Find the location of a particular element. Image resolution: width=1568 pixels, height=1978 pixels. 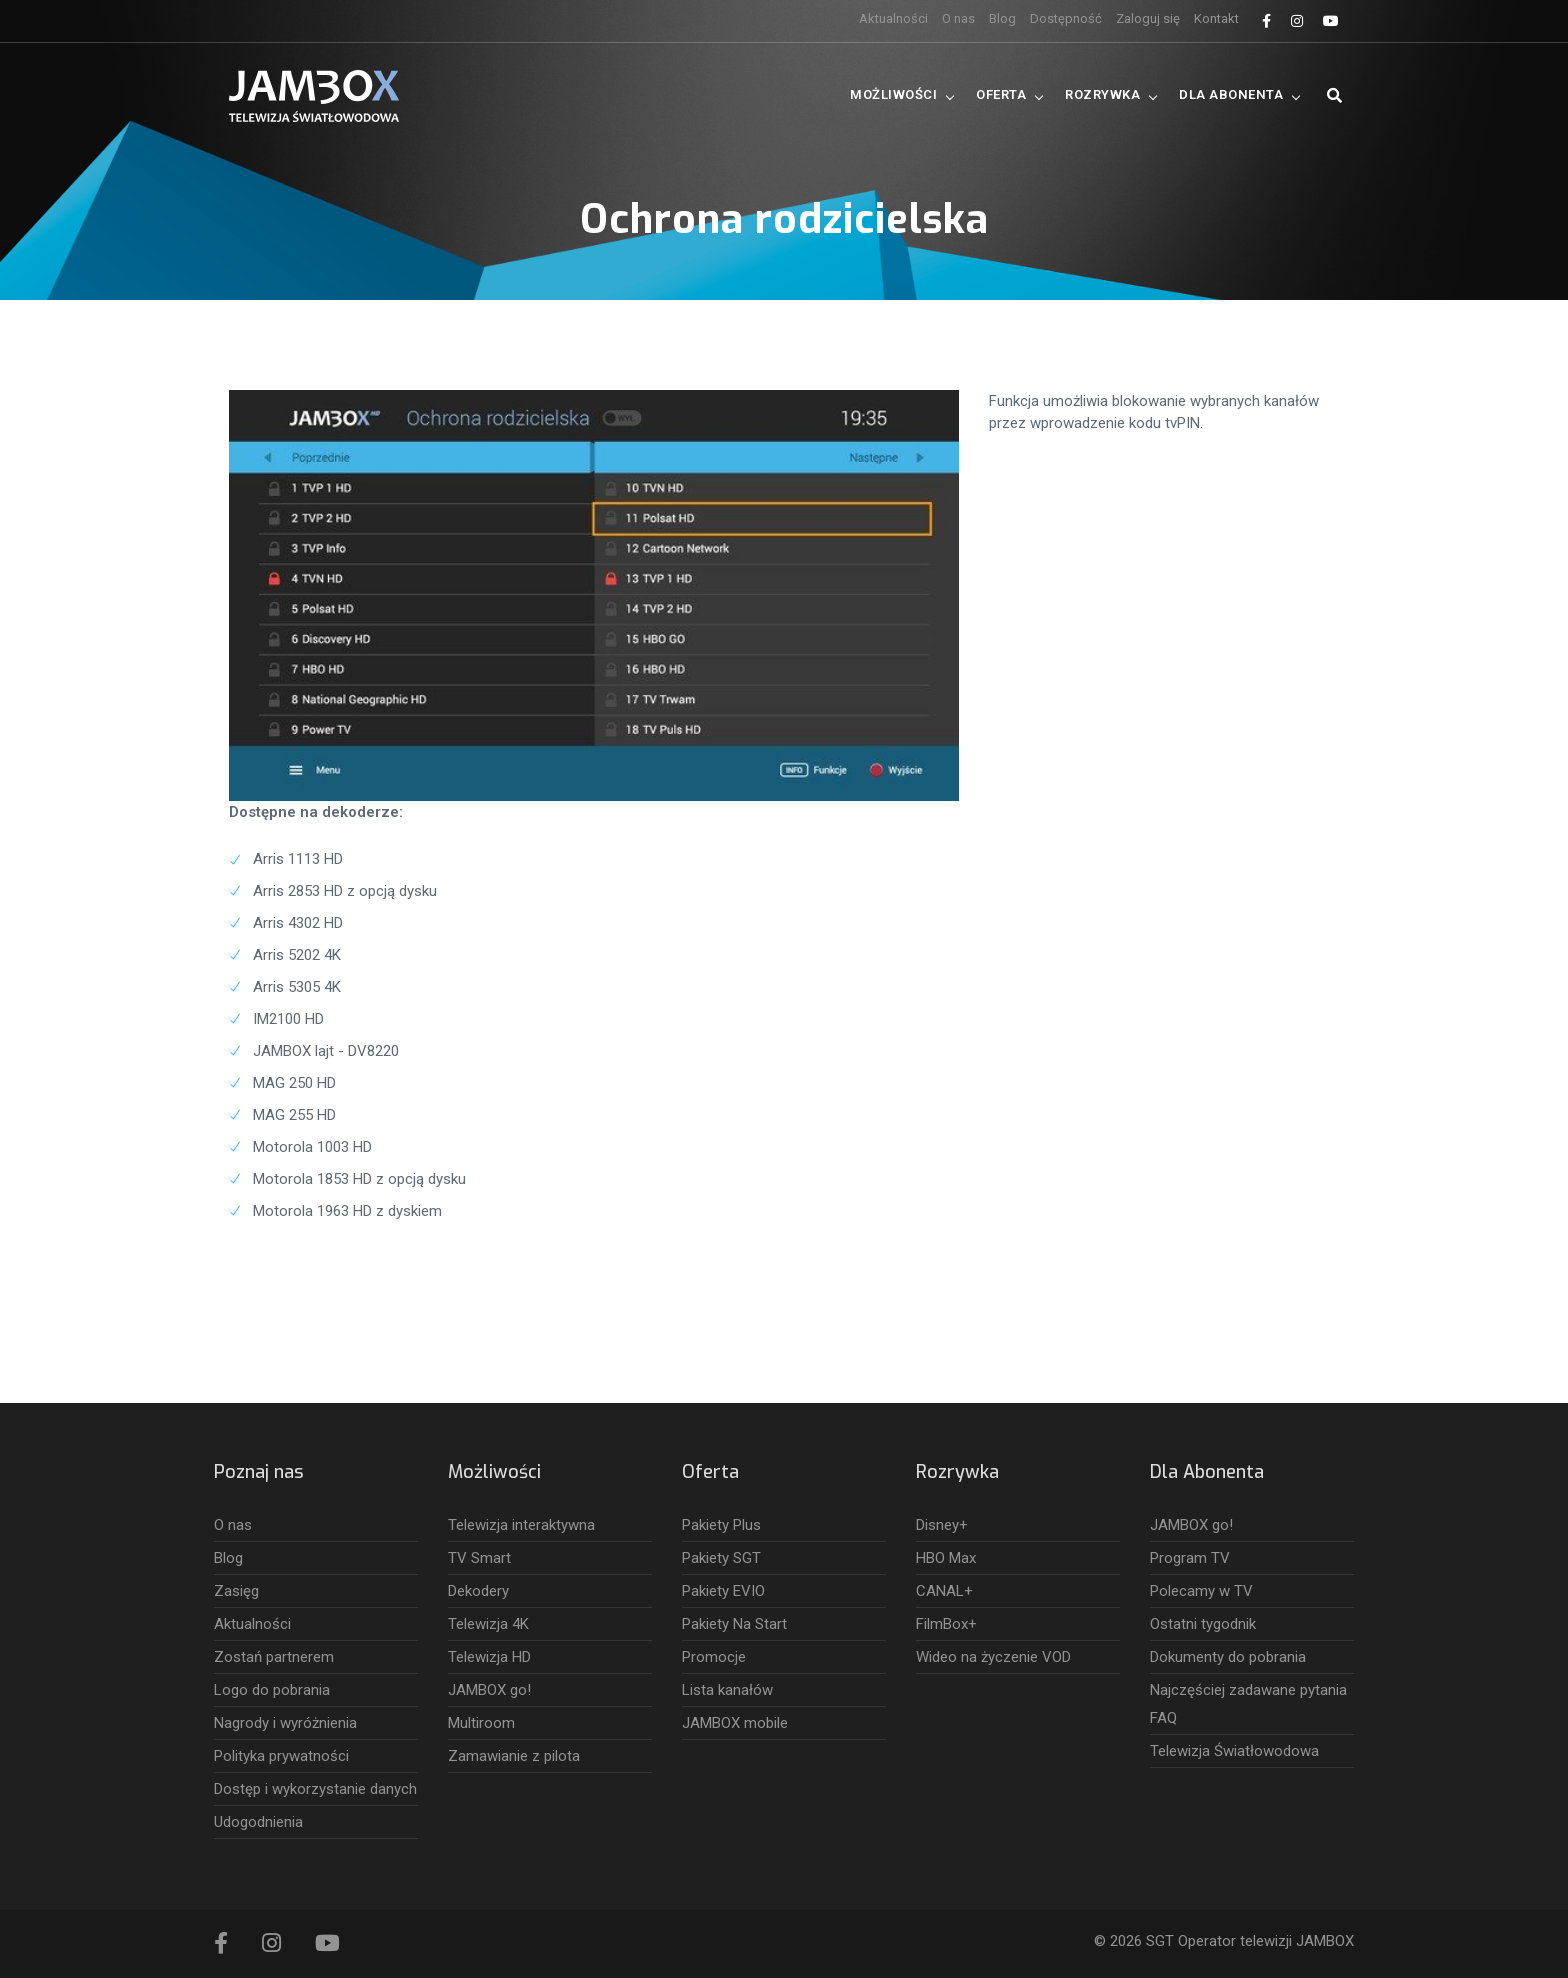

Arris 5202 4K is located at coordinates (297, 955).